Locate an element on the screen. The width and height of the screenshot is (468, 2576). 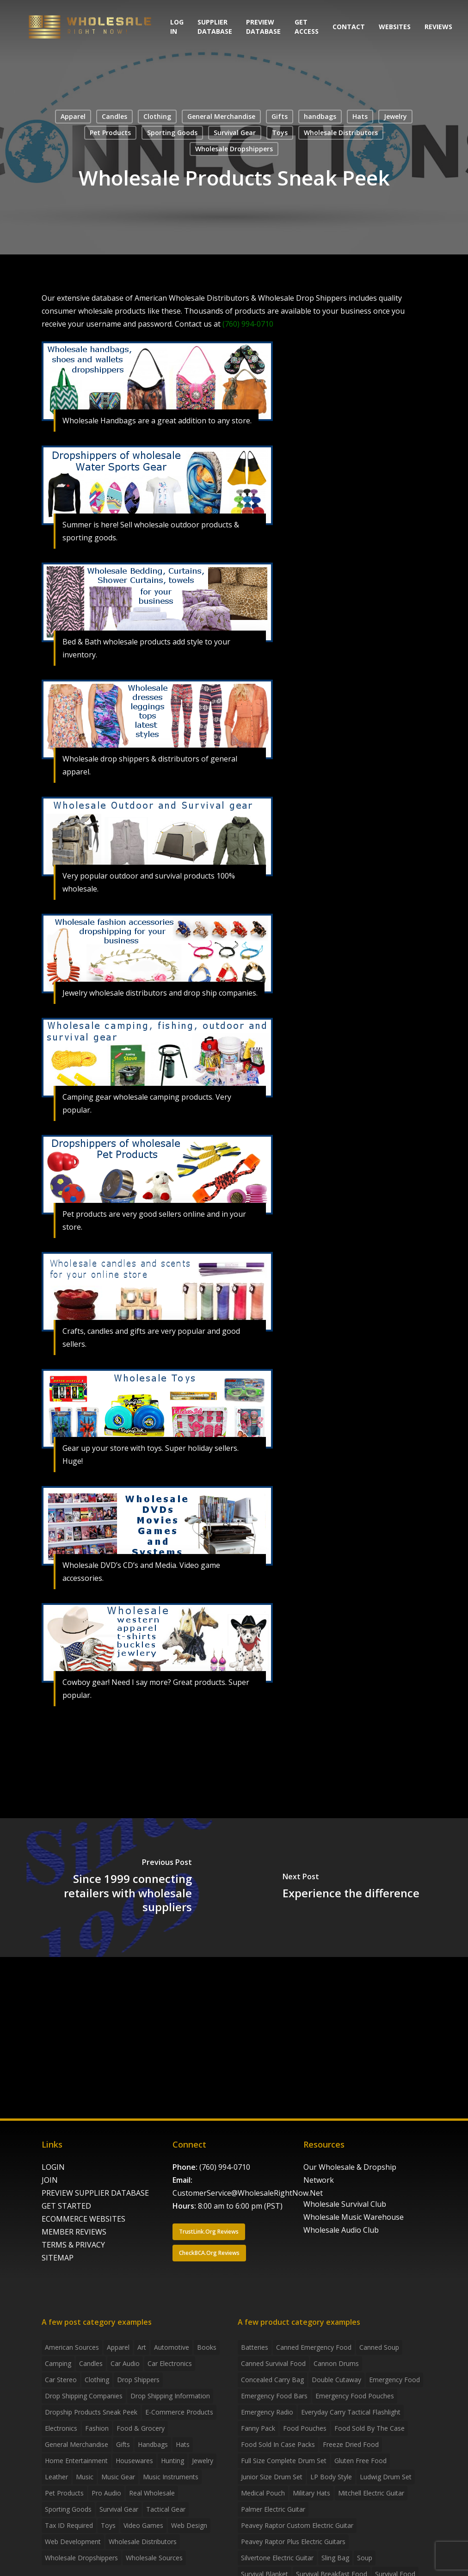
Wholesale Distributors is located at coordinates (341, 132).